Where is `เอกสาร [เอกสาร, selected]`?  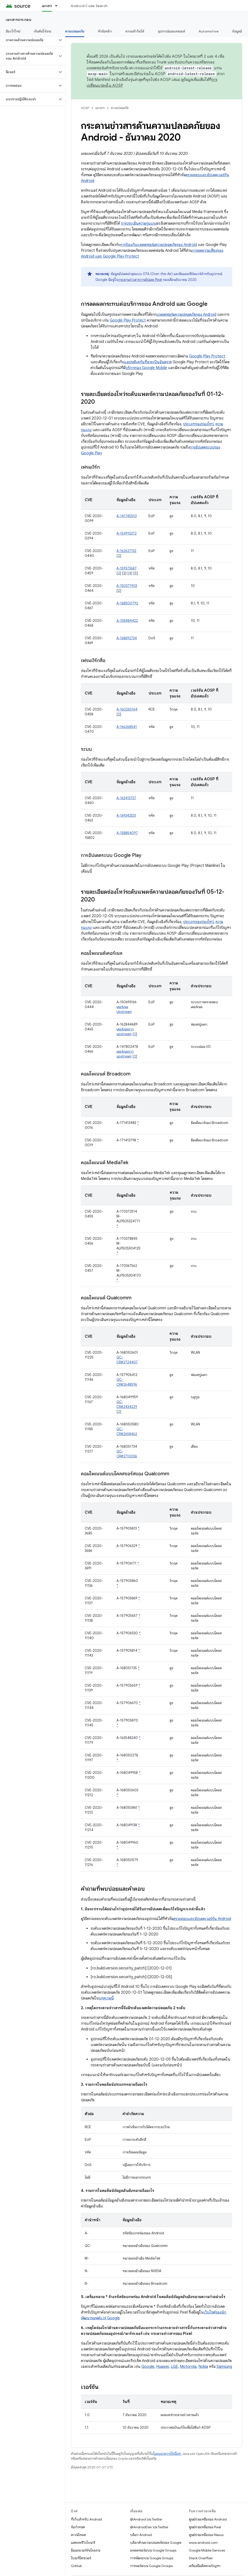 เอกสาร [เอกสาร, selected] is located at coordinates (47, 6).